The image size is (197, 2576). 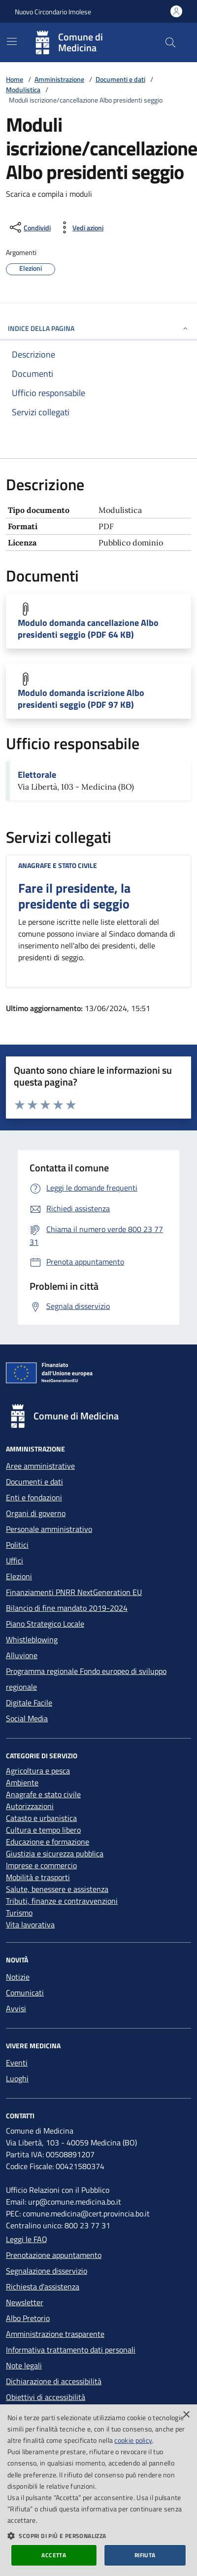 What do you see at coordinates (81, 699) in the screenshot?
I see `Modulo domanda iscrizione Albo presidenti seggio (PDF 97 KB)` at bounding box center [81, 699].